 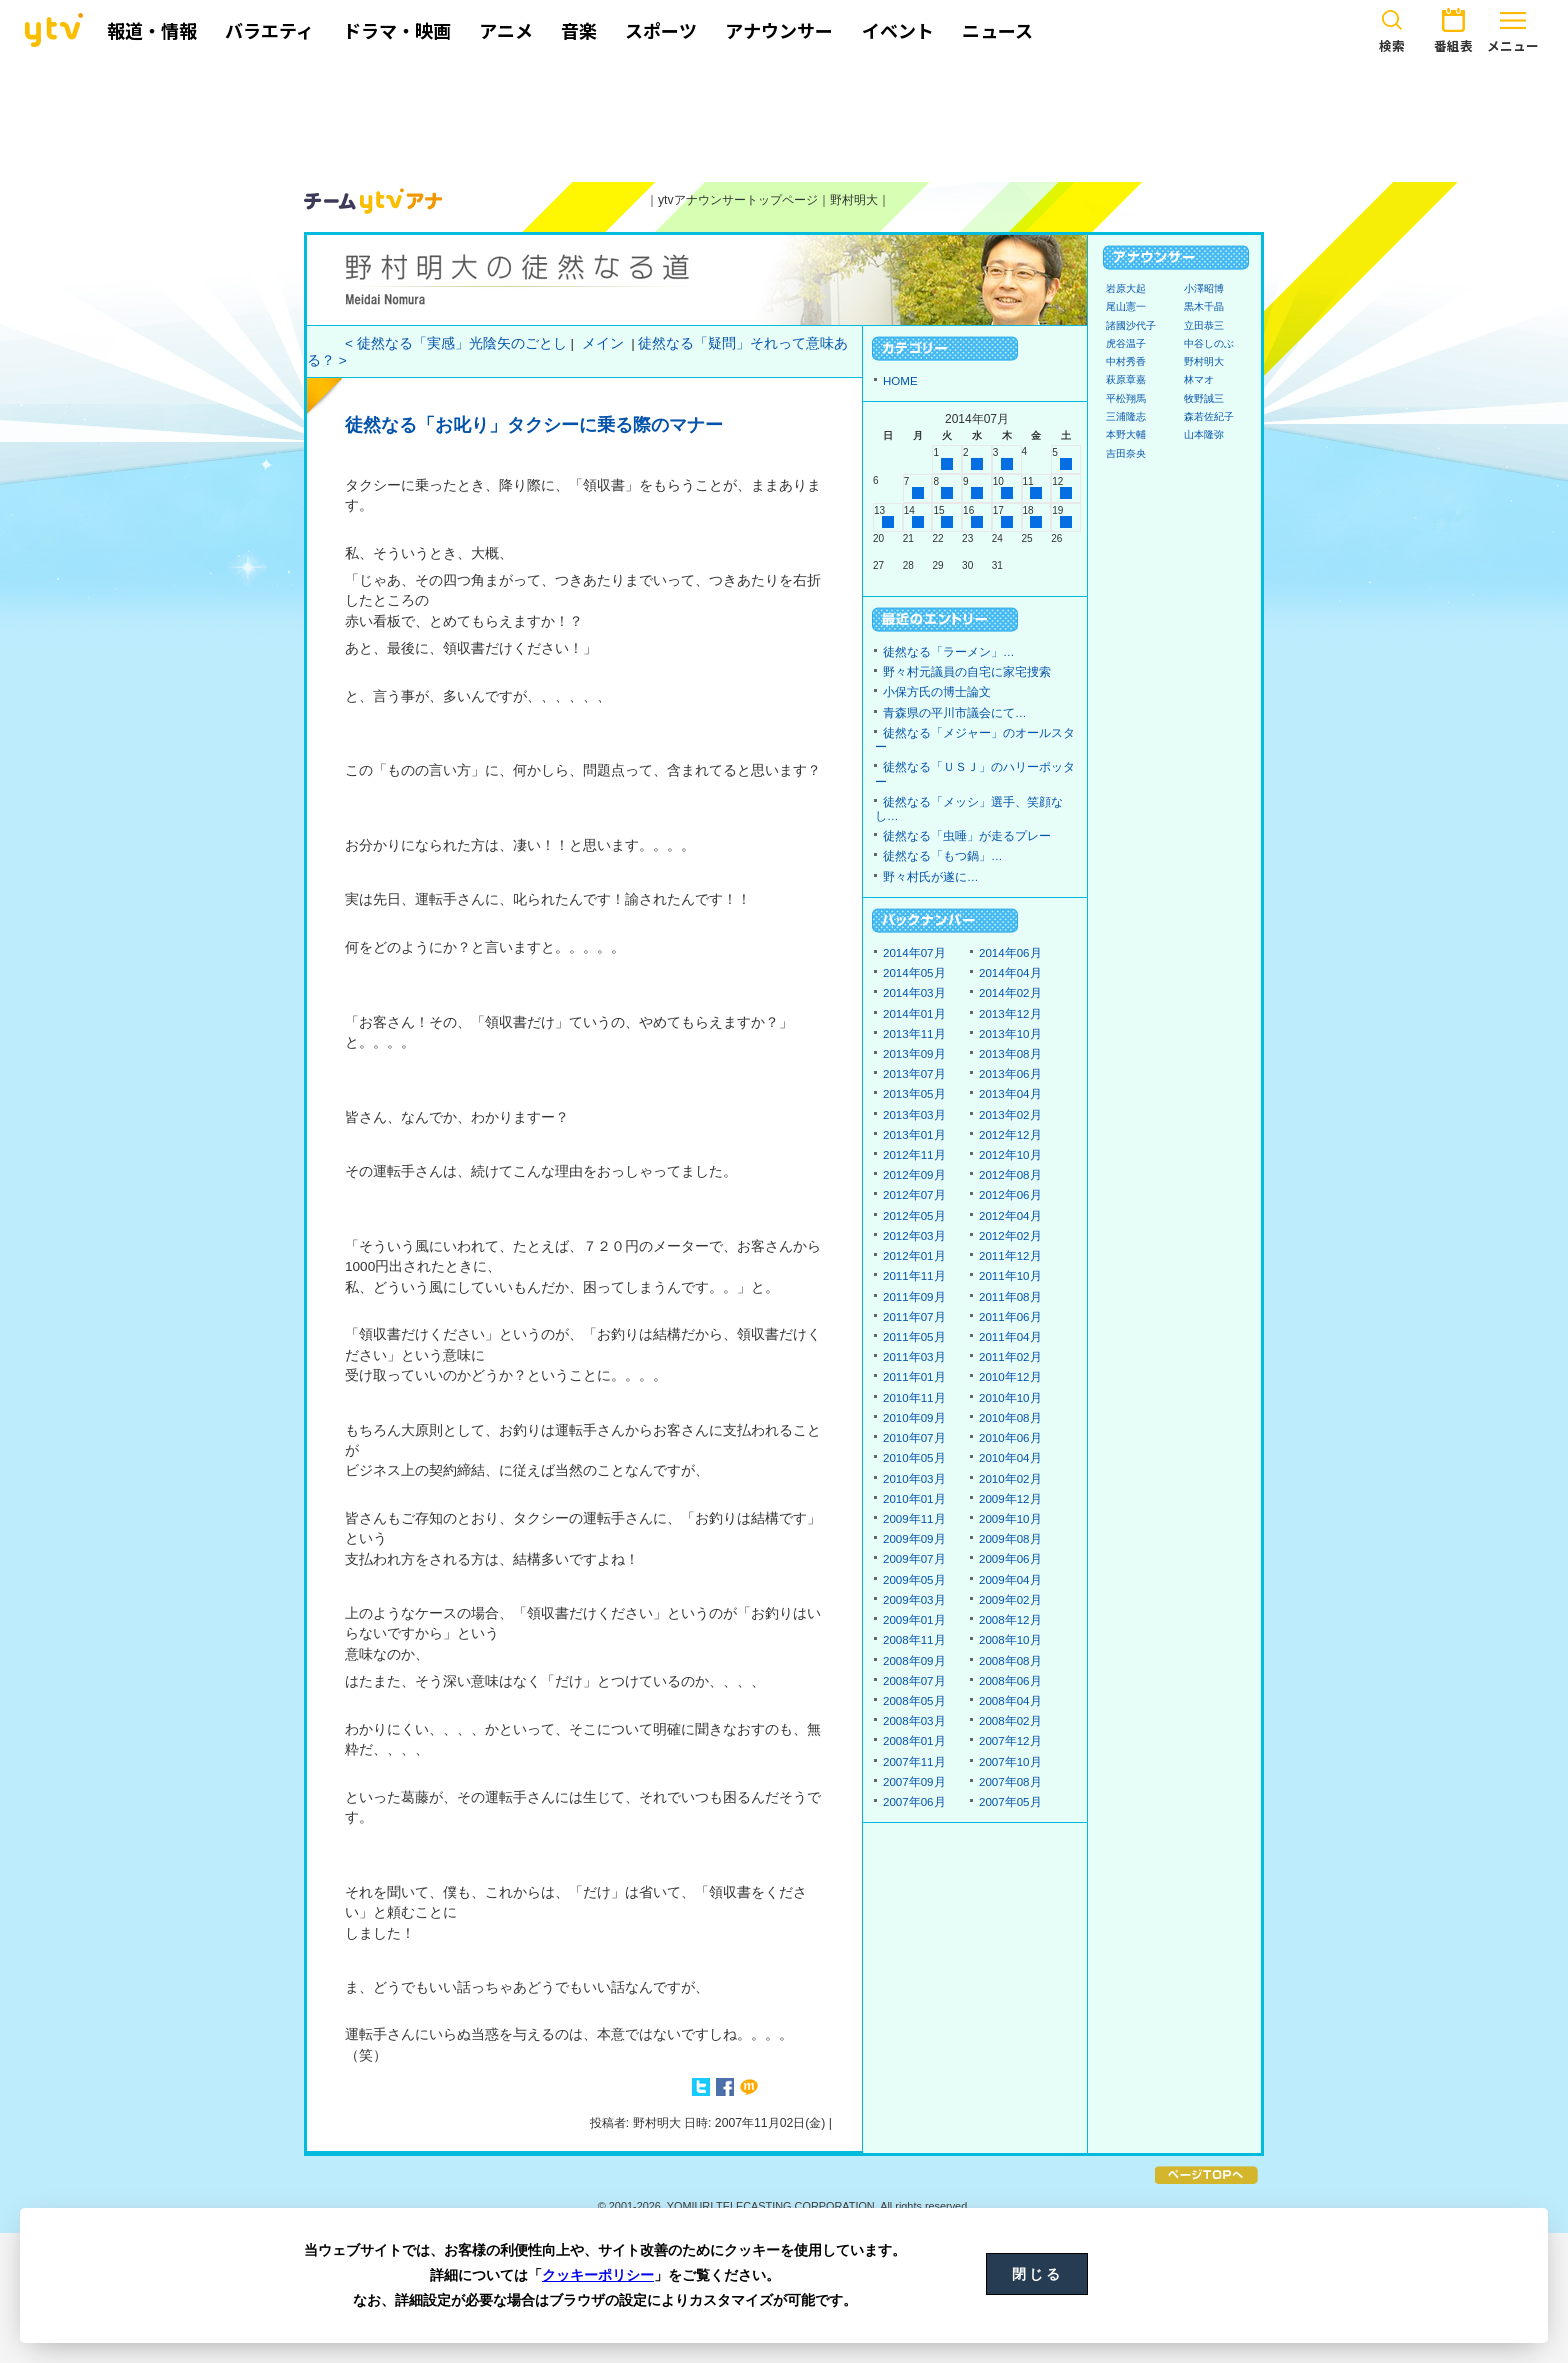 What do you see at coordinates (854, 200) in the screenshot?
I see `野村明大` at bounding box center [854, 200].